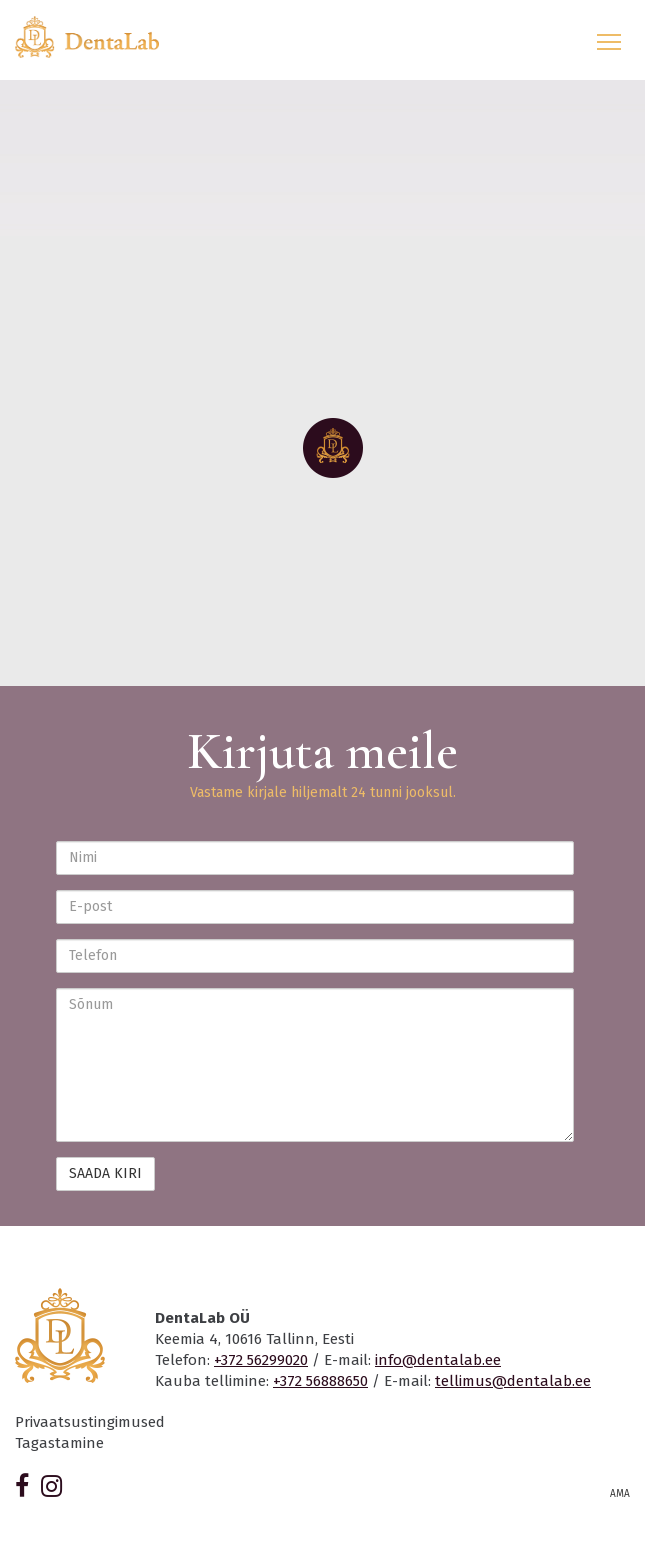 Image resolution: width=645 pixels, height=1561 pixels. What do you see at coordinates (320, 1381) in the screenshot?
I see `+372 56888650` at bounding box center [320, 1381].